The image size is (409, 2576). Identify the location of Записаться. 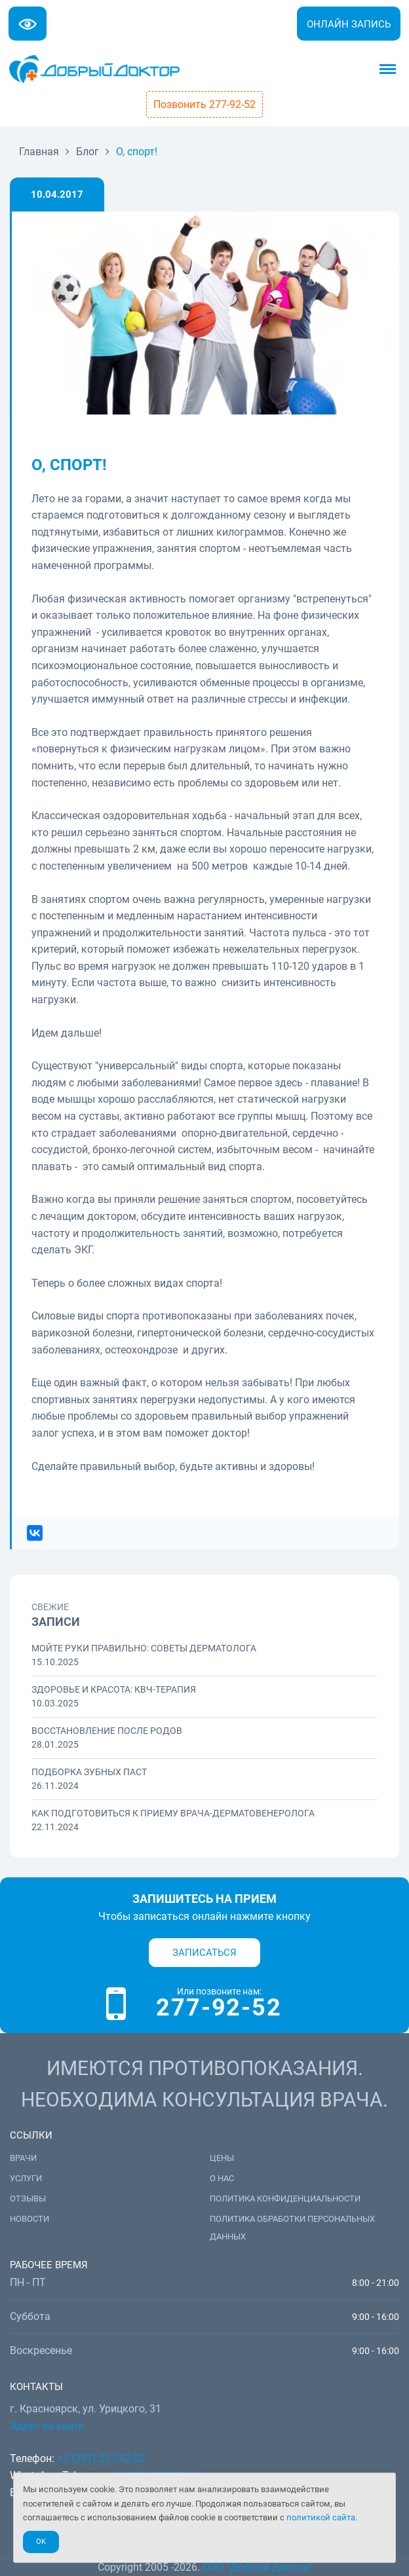
(204, 1953).